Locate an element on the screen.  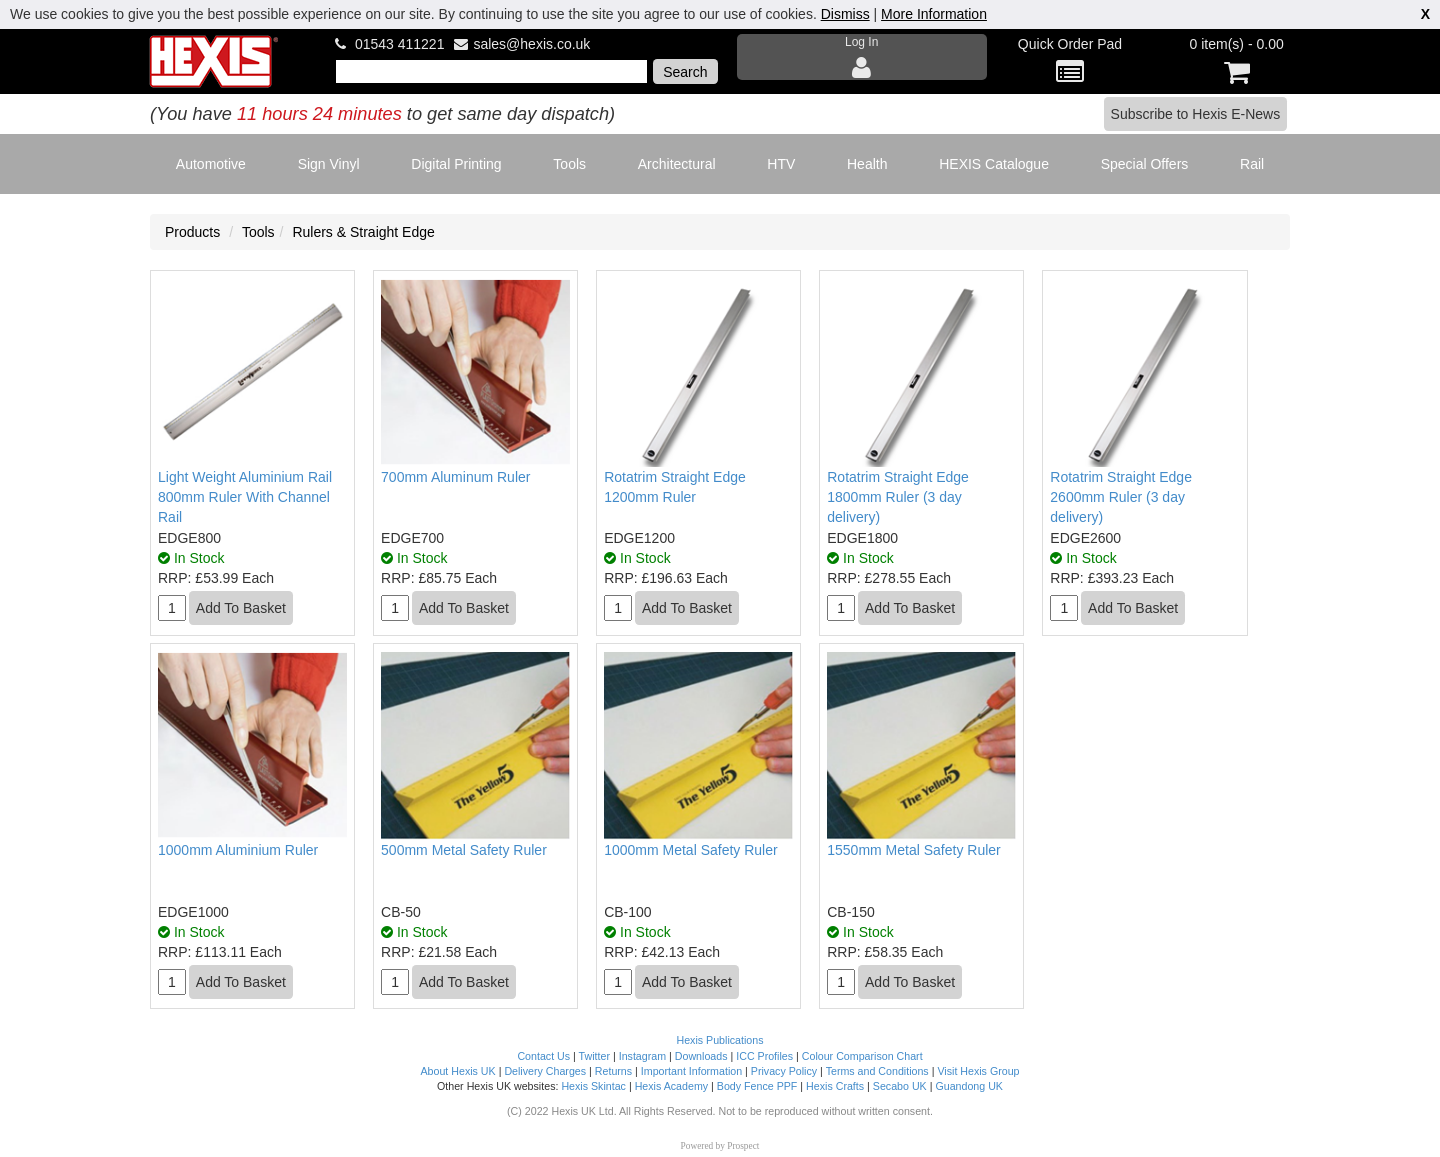
1000mm Aluminium Ruler is located at coordinates (238, 850).